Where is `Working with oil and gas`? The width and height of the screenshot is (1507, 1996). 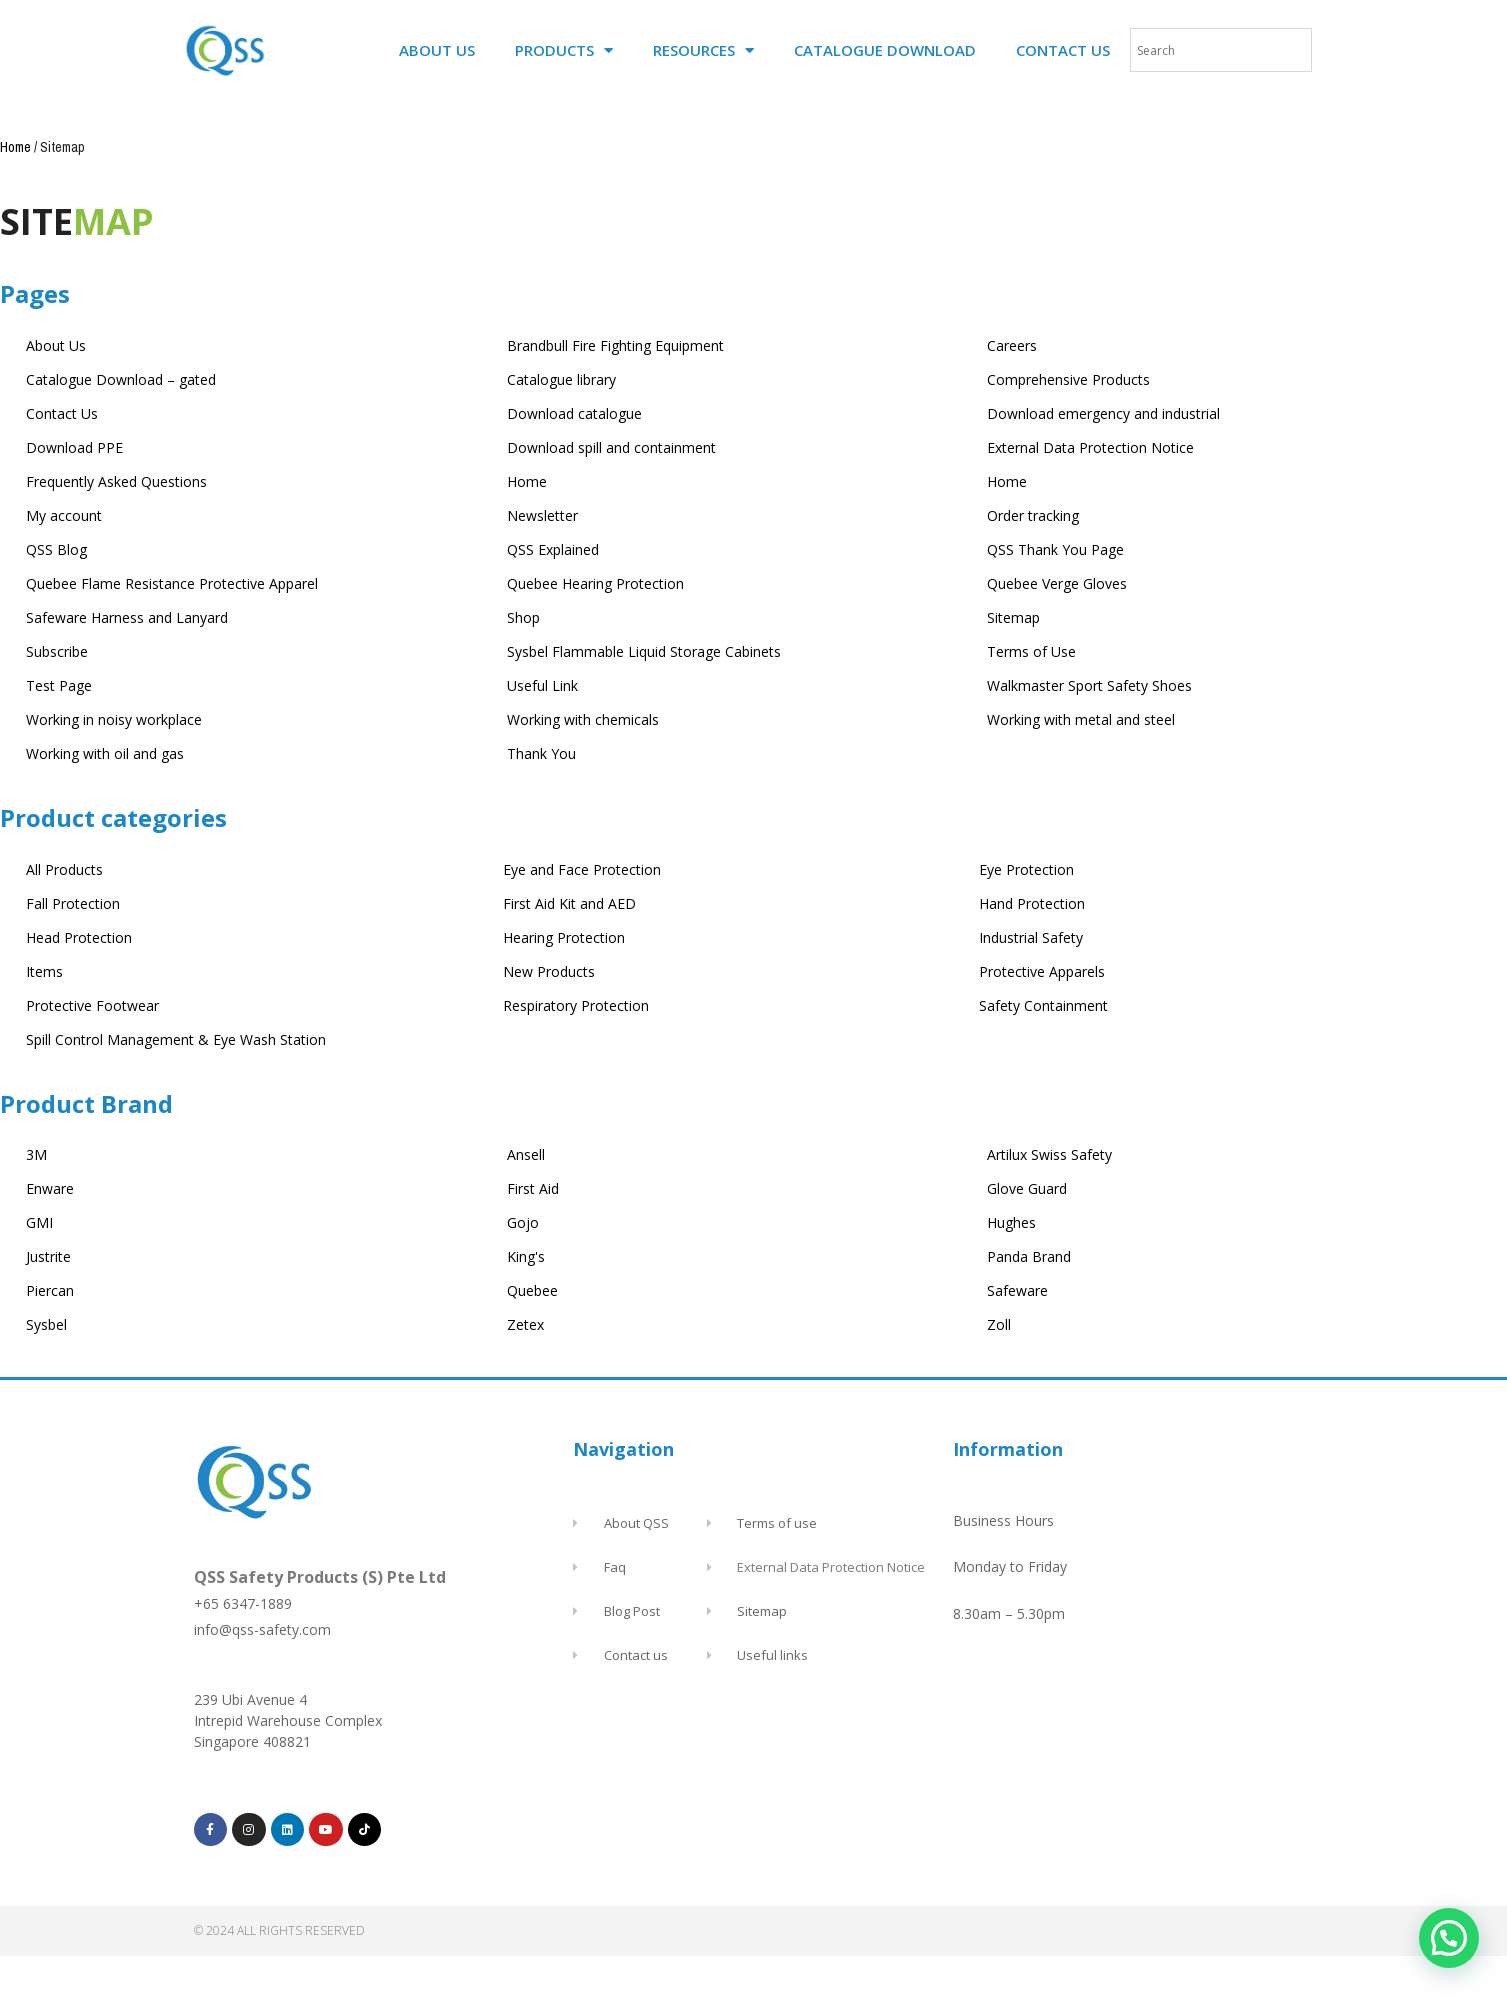 Working with oil and gas is located at coordinates (105, 753).